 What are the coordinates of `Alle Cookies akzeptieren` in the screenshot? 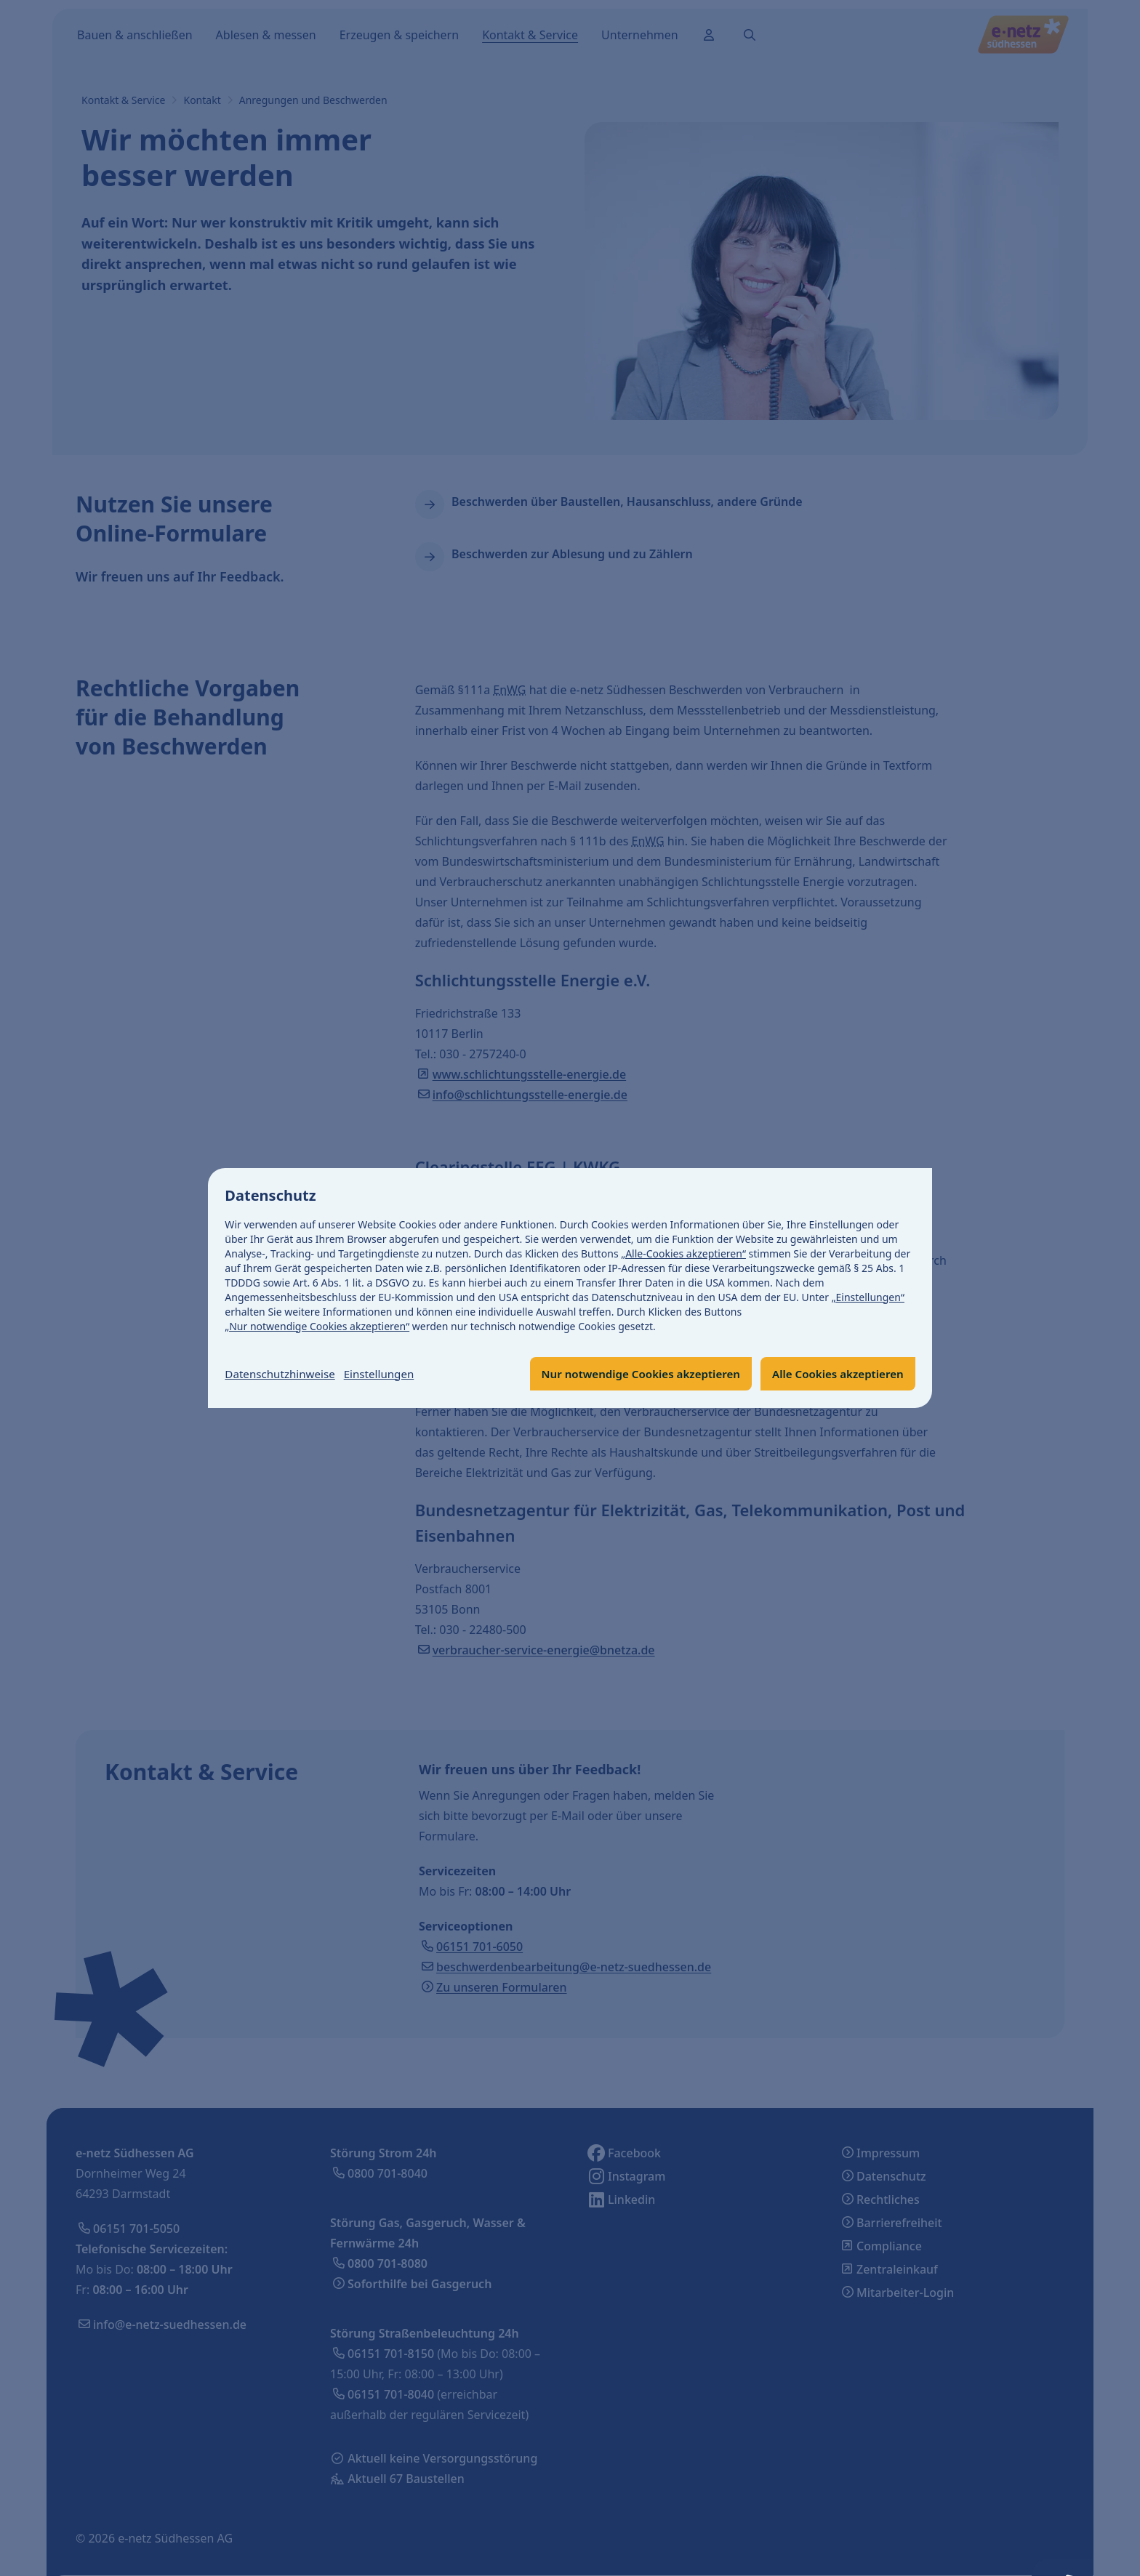 It's located at (833, 1374).